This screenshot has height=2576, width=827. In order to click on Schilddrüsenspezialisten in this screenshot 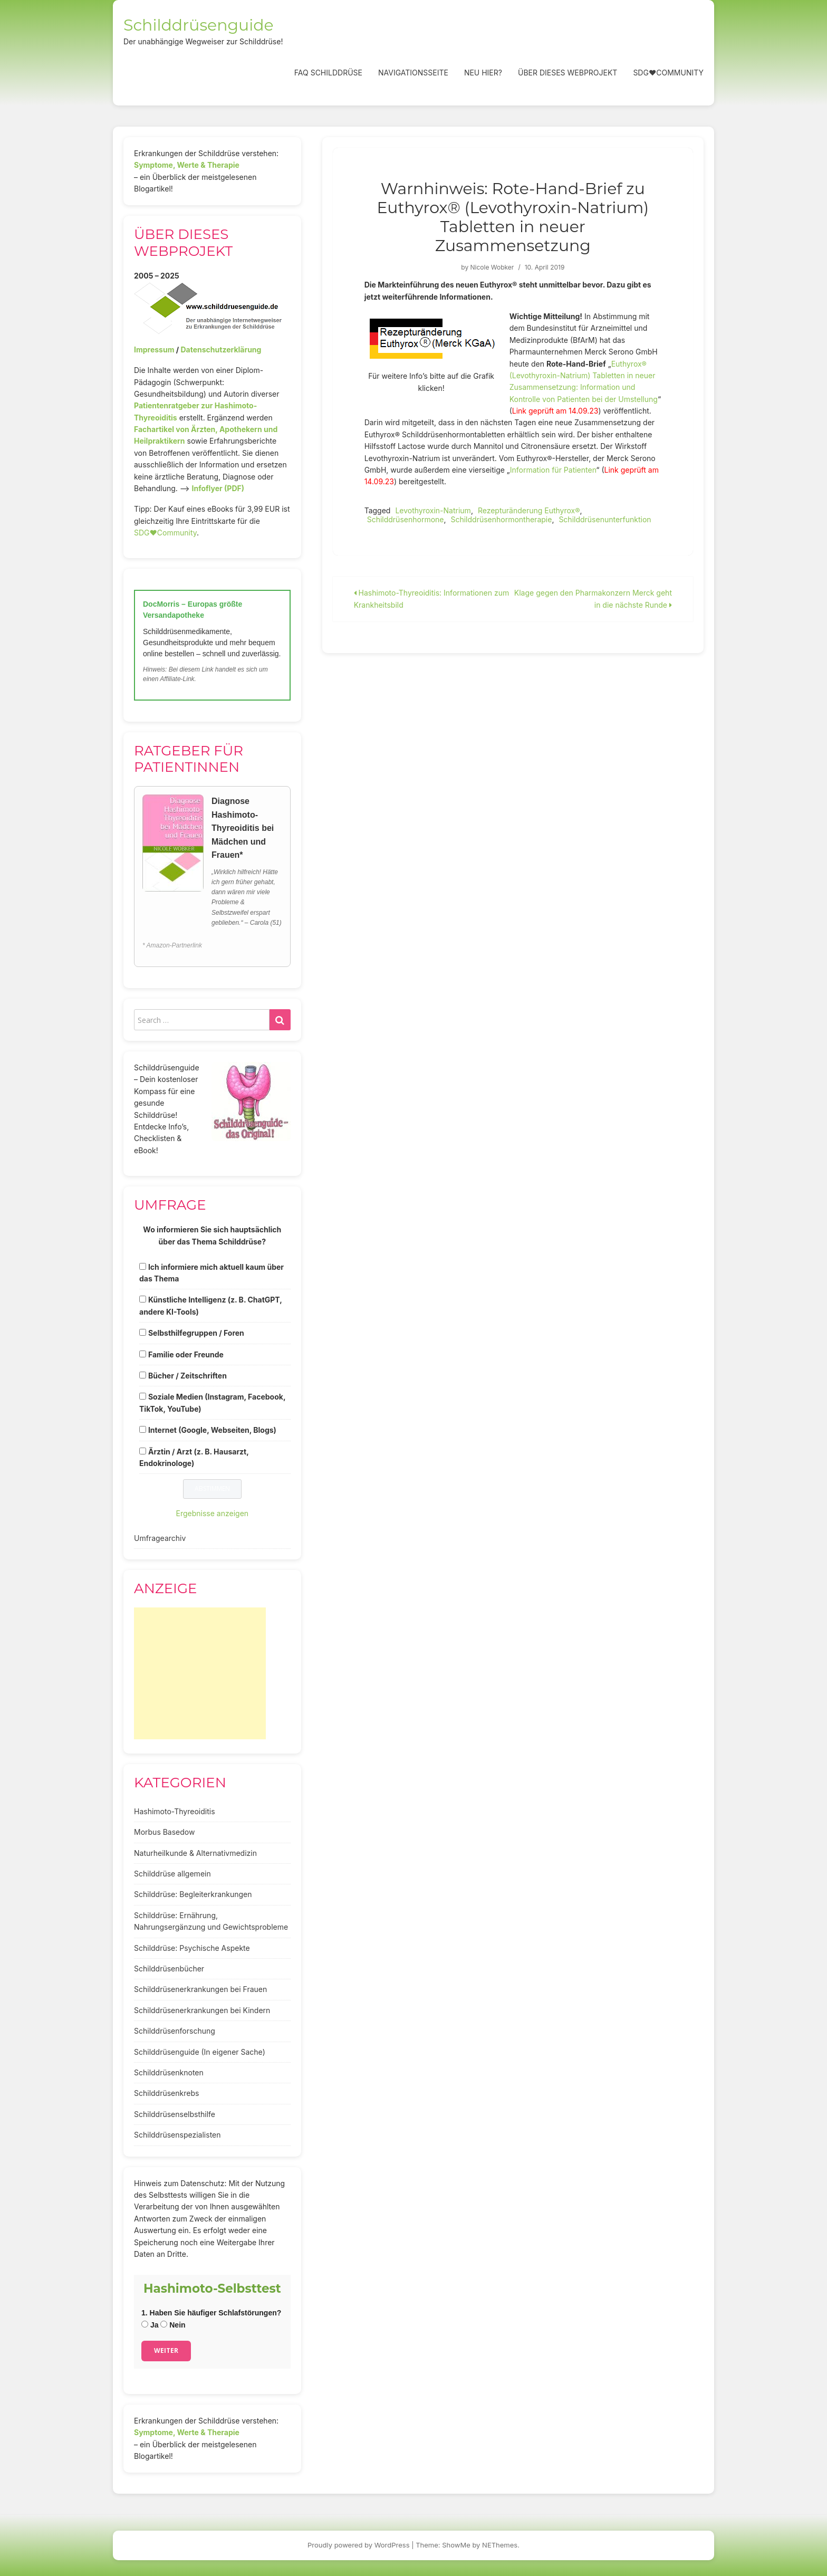, I will do `click(177, 2134)`.